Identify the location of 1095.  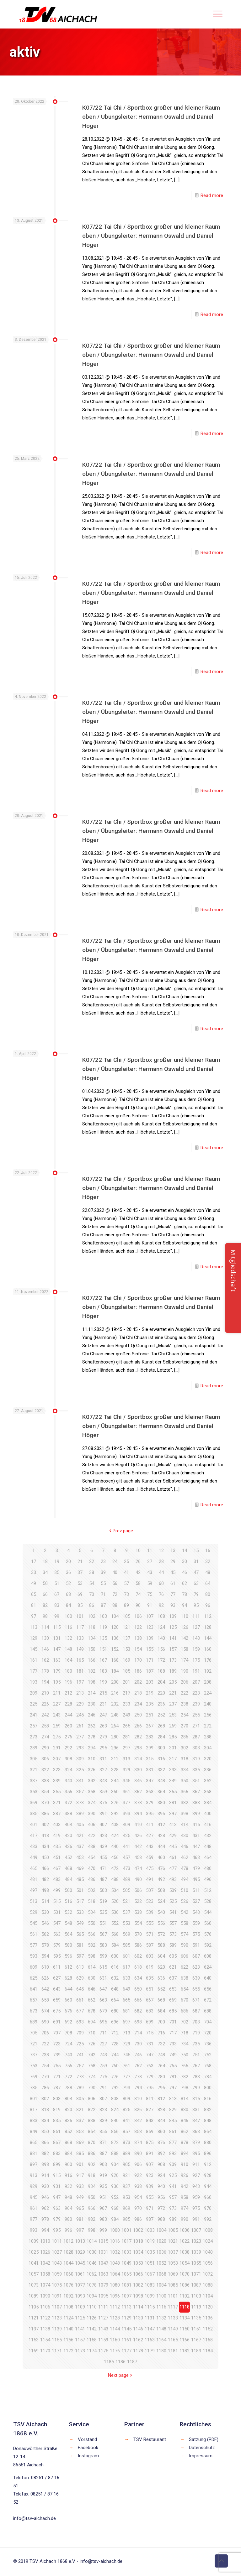
(103, 2296).